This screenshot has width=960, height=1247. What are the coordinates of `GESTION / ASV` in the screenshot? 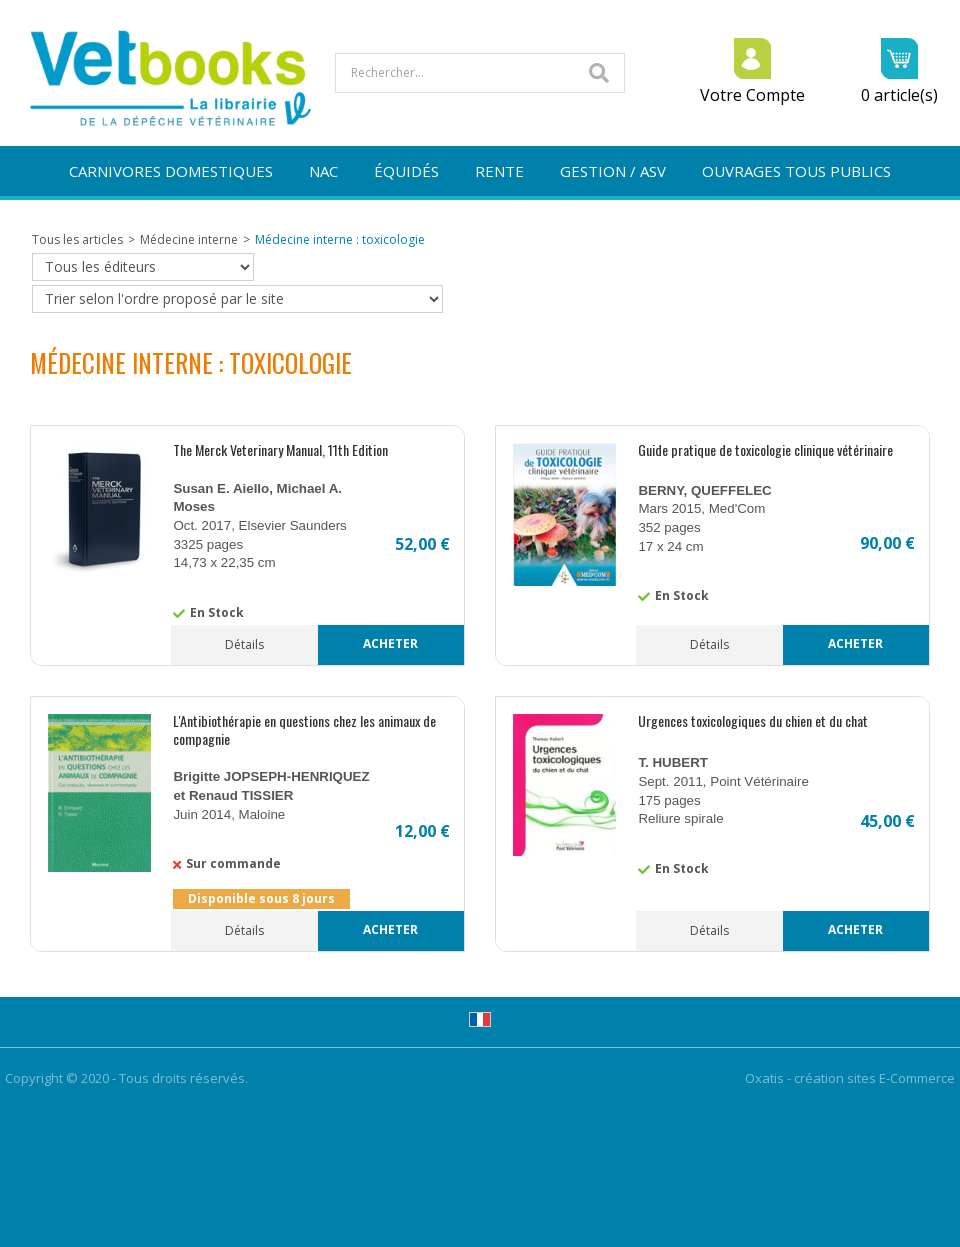 It's located at (613, 171).